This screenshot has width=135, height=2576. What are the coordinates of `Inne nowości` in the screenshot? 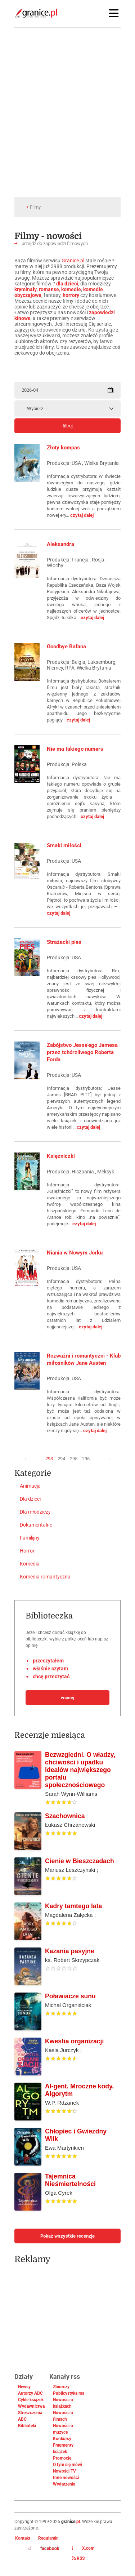 It's located at (66, 2477).